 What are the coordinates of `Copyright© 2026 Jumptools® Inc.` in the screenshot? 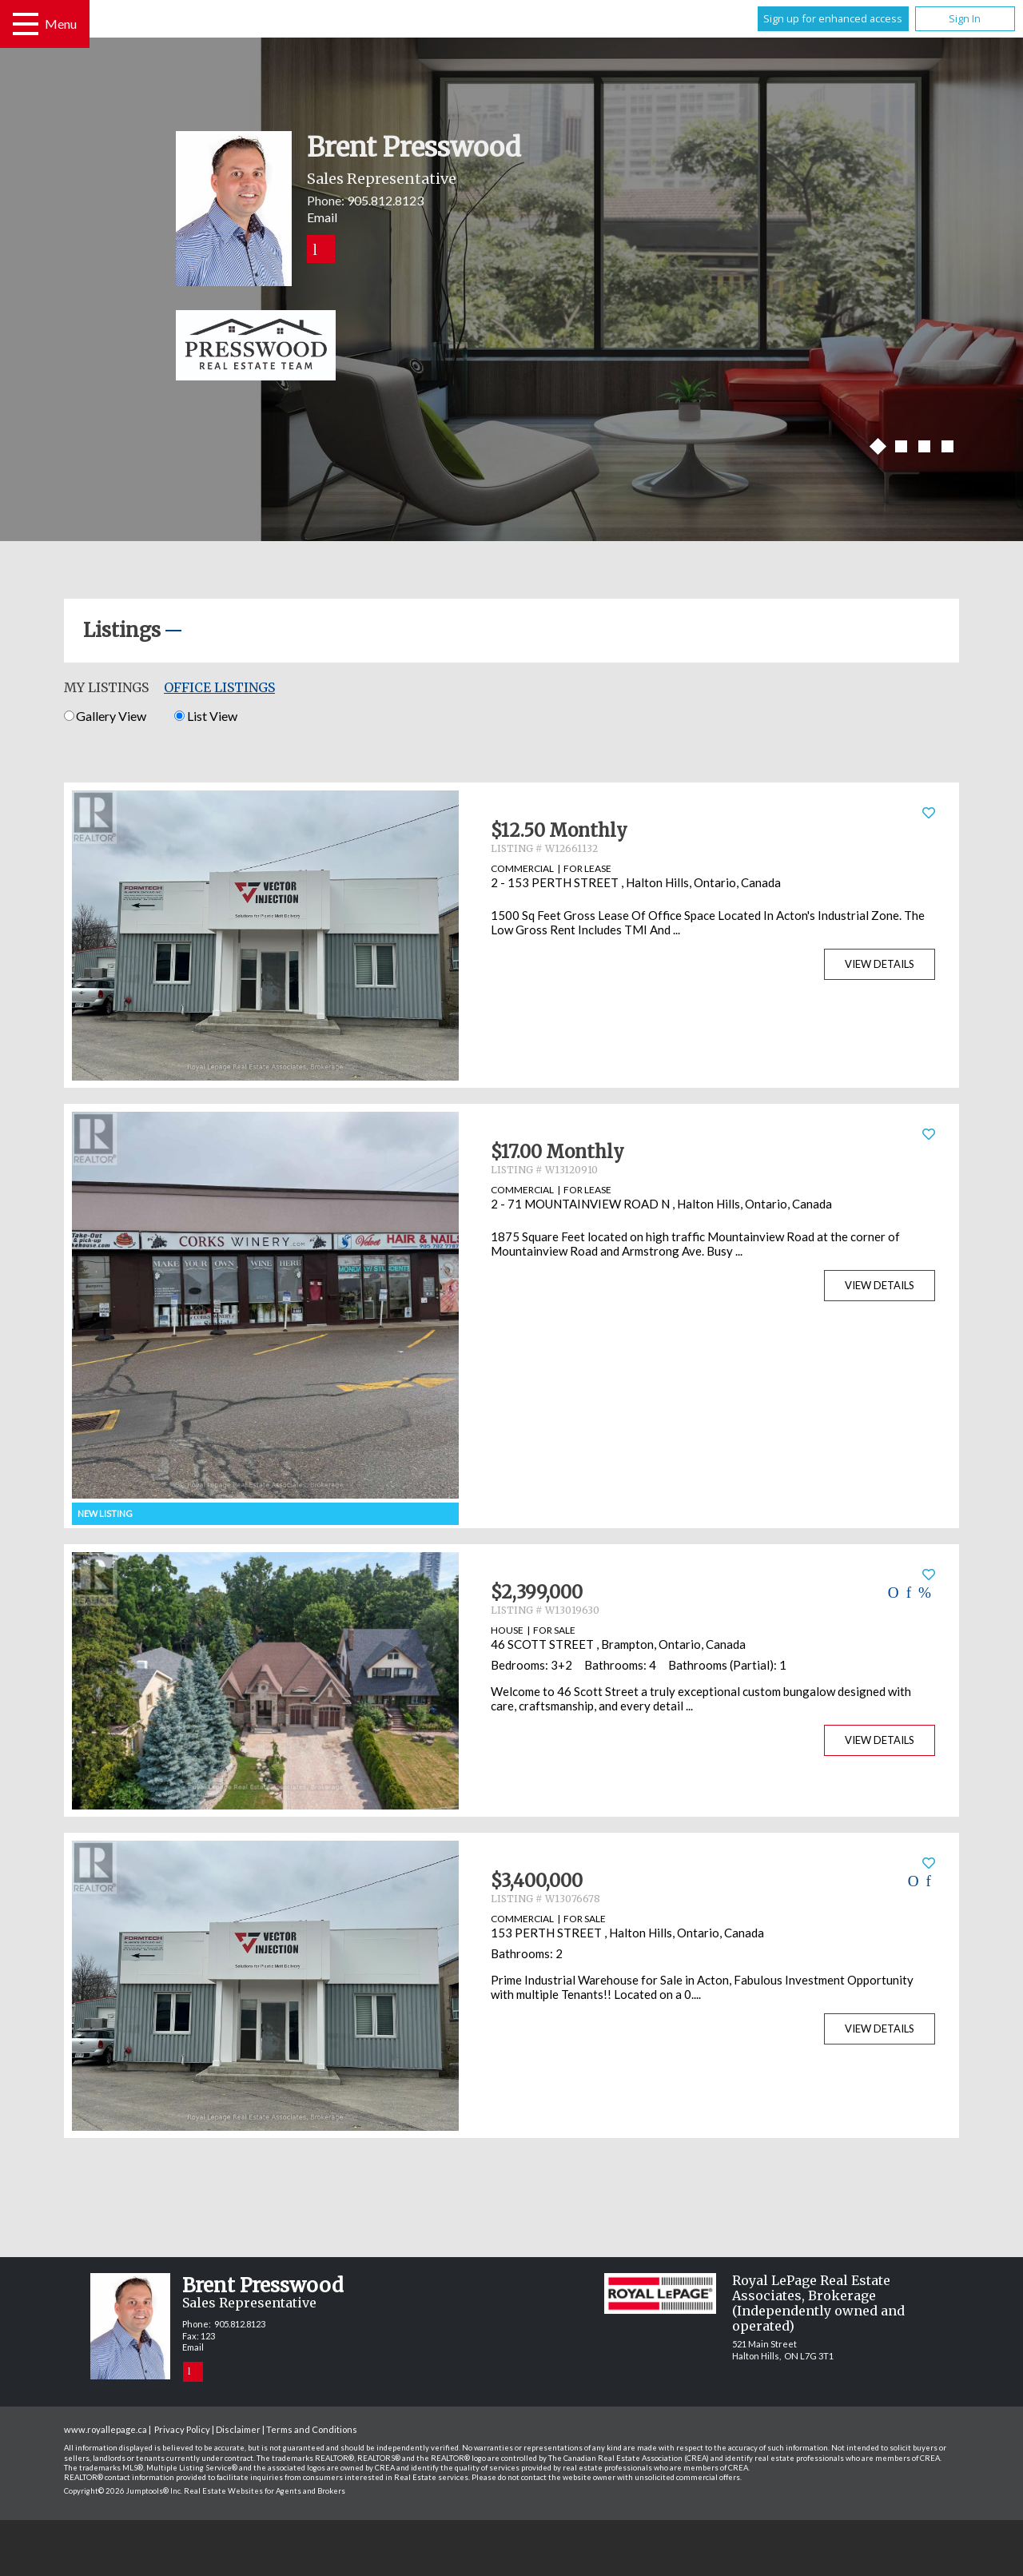 It's located at (123, 2490).